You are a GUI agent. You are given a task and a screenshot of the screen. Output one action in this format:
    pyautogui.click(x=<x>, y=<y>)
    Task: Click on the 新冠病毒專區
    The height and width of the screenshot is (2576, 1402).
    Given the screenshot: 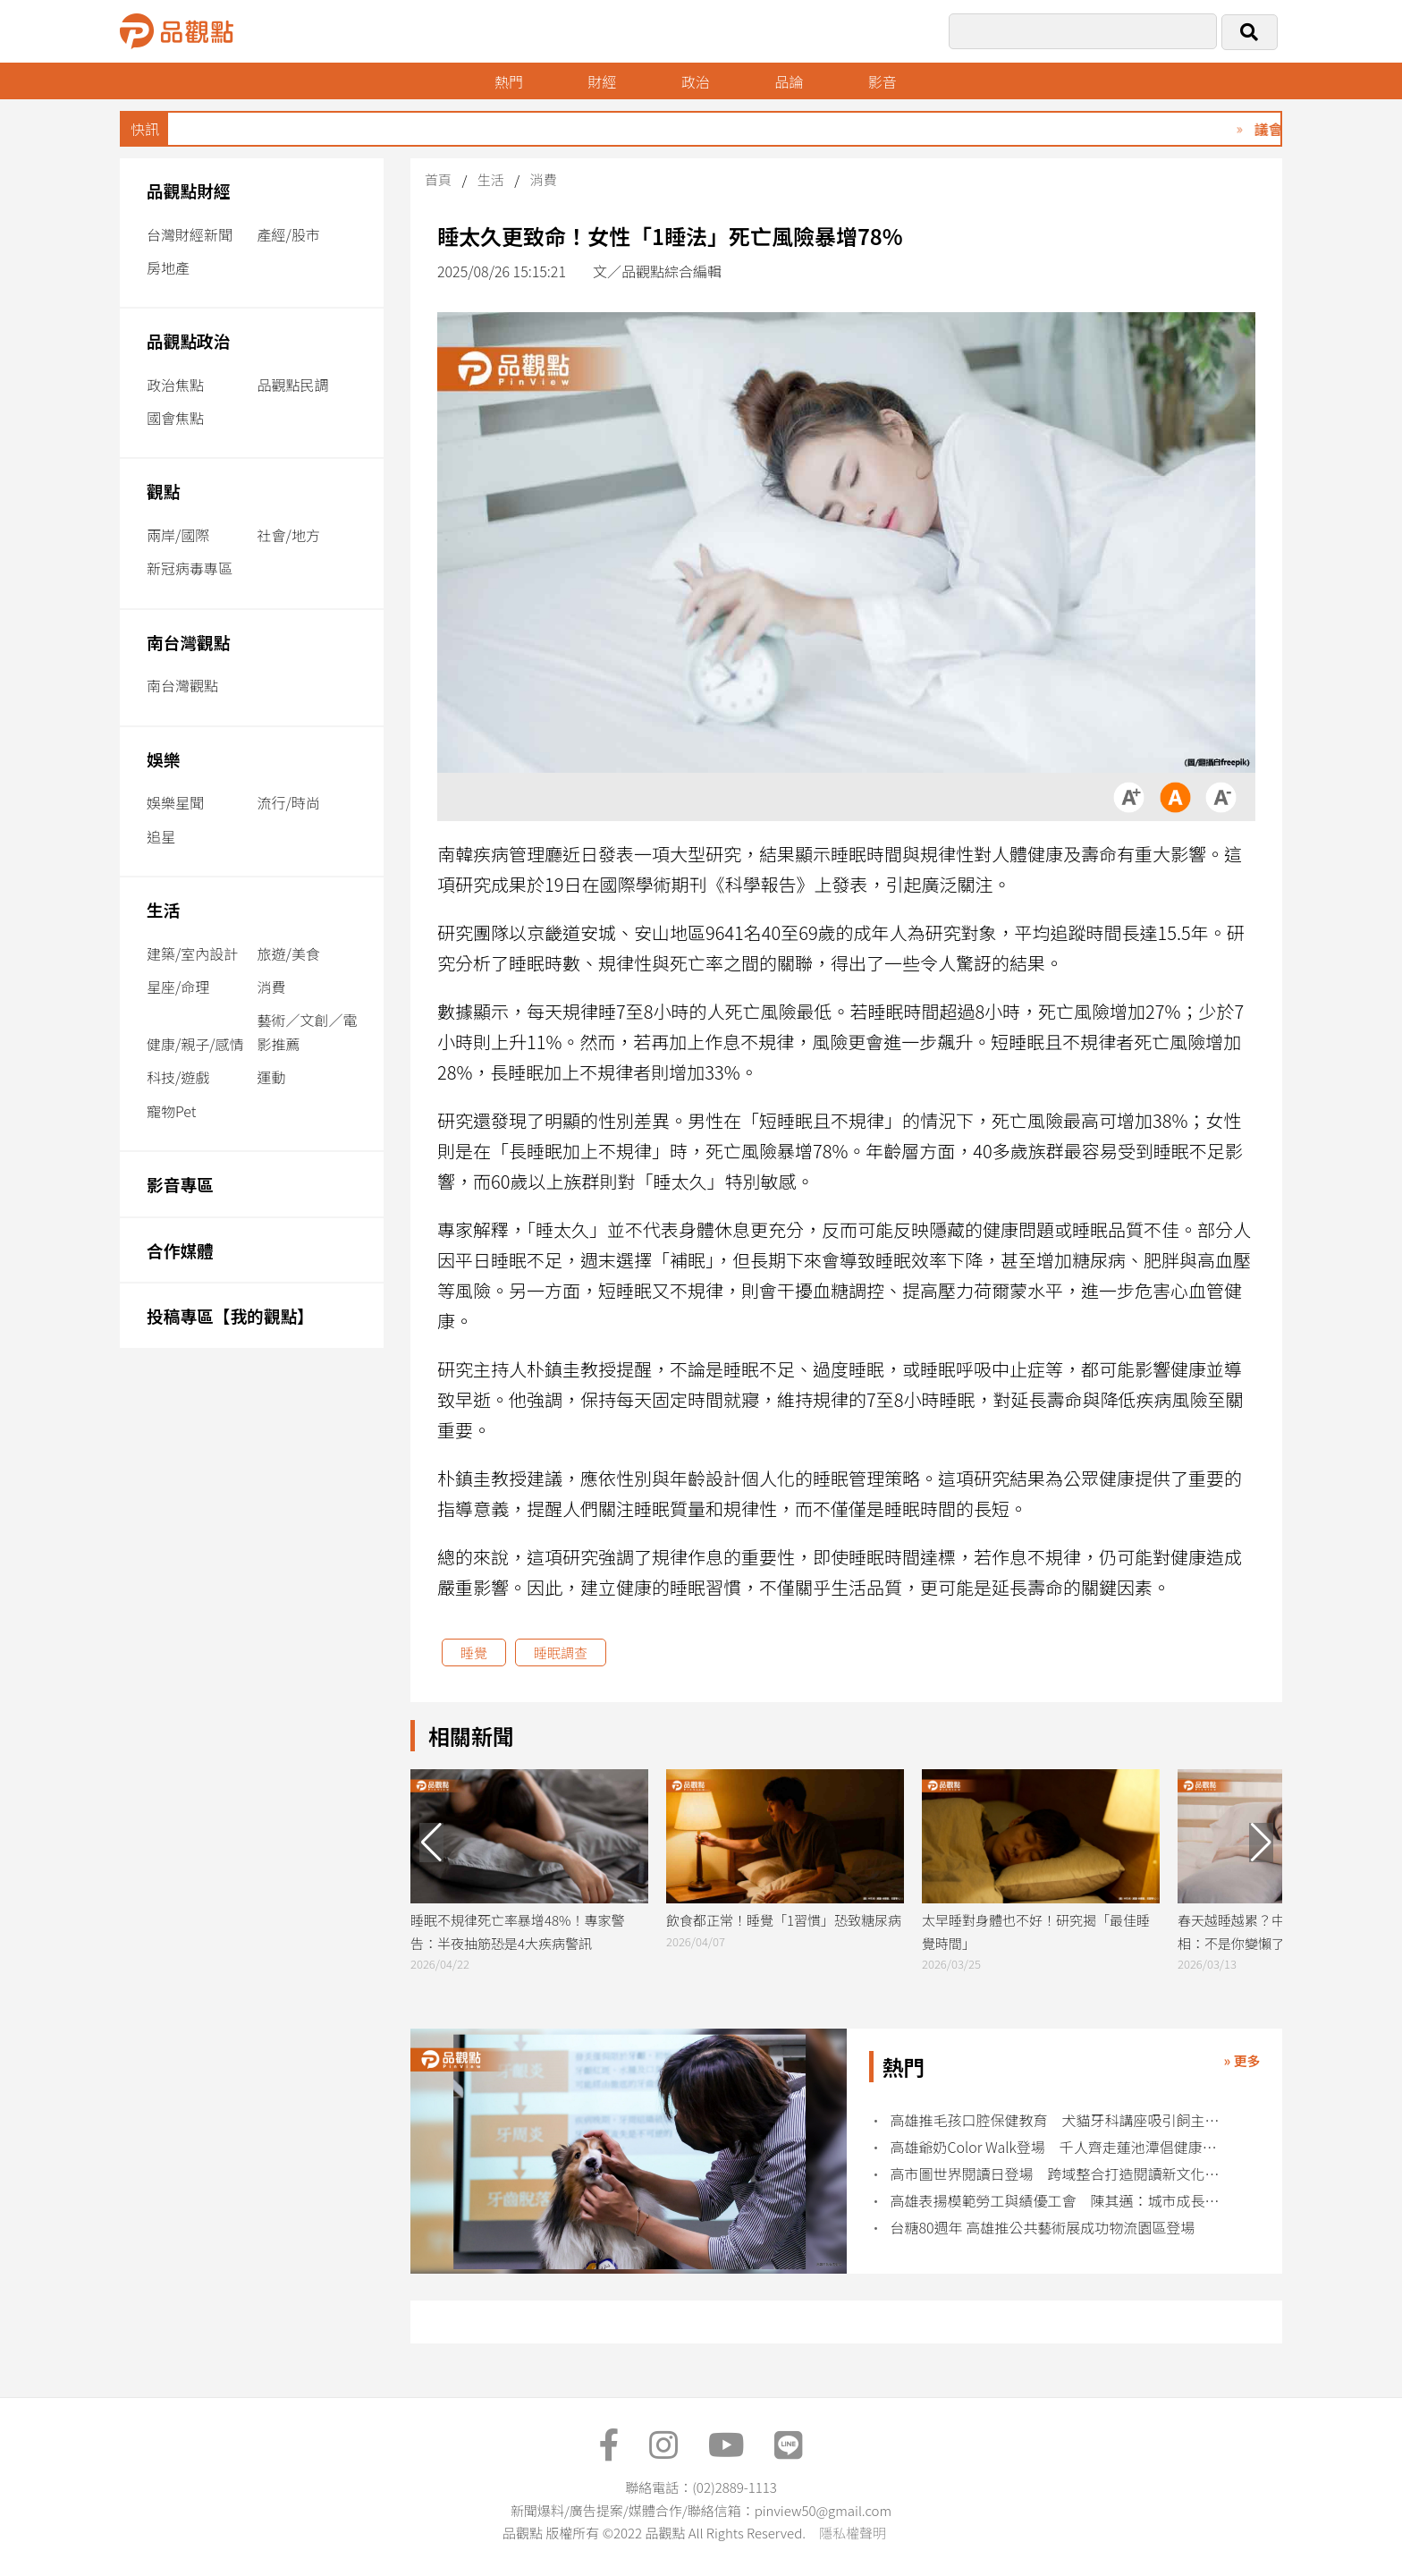 What is the action you would take?
    pyautogui.click(x=189, y=568)
    